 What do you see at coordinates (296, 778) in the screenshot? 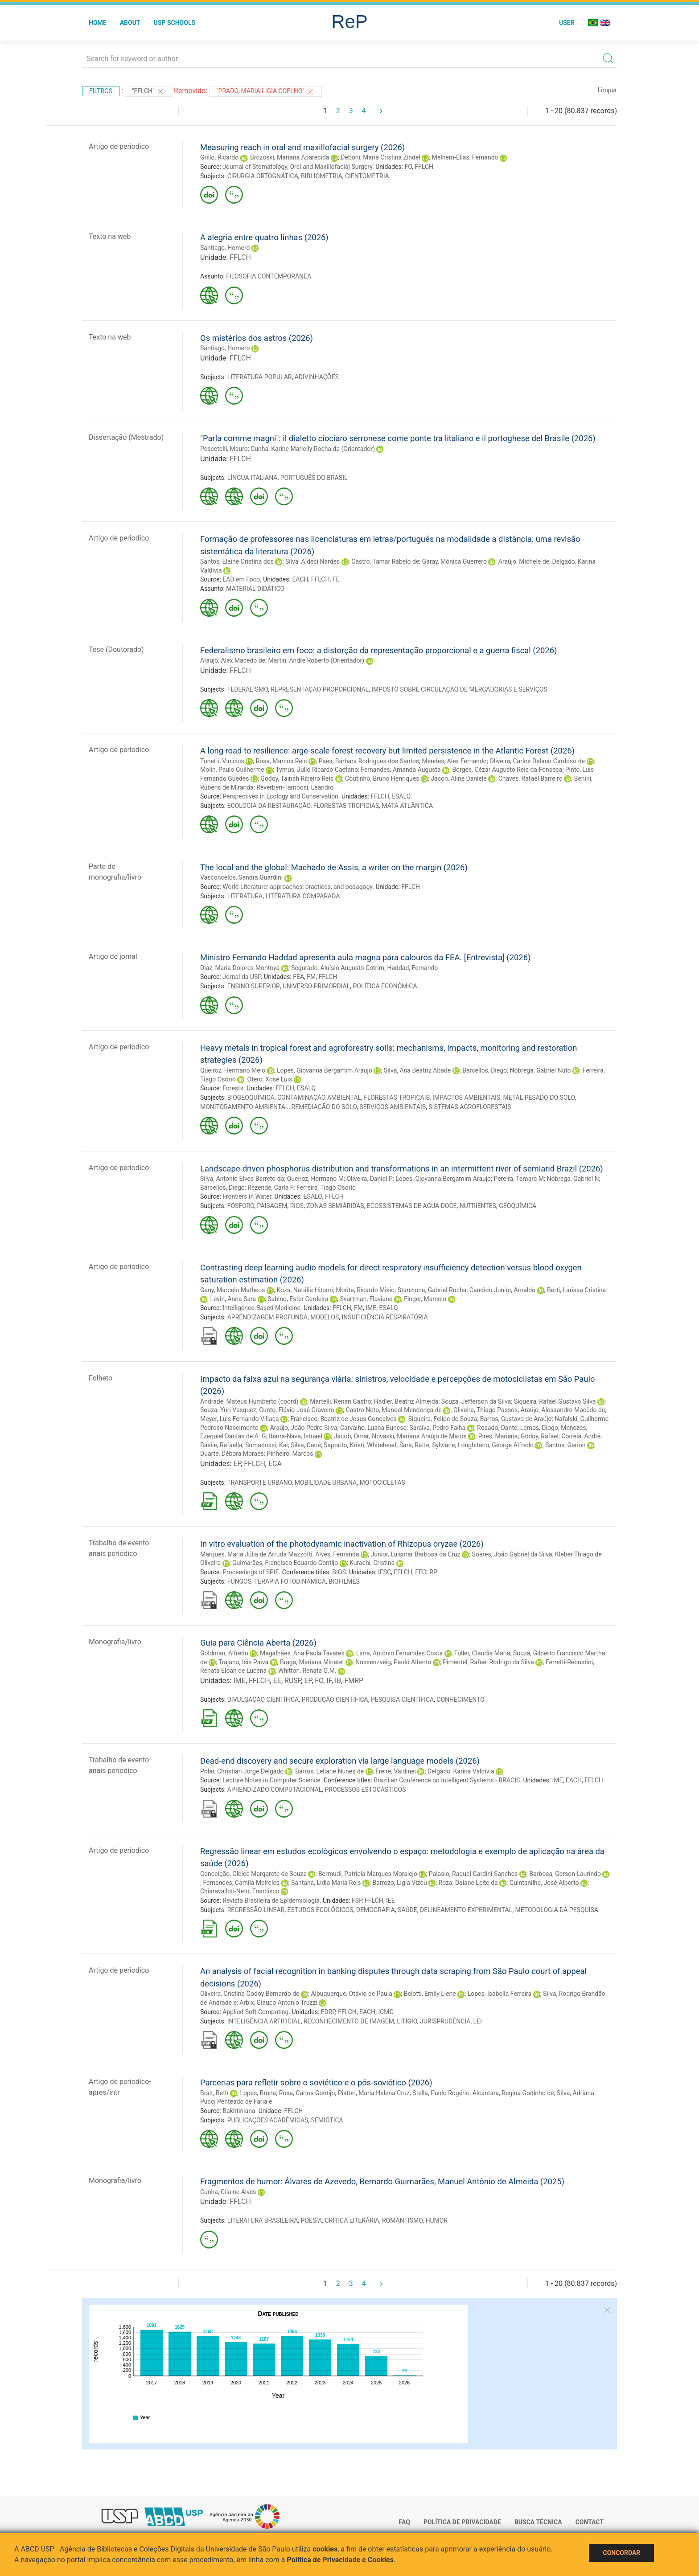
I see `Godoy, Tainah Ribeiro Reis` at bounding box center [296, 778].